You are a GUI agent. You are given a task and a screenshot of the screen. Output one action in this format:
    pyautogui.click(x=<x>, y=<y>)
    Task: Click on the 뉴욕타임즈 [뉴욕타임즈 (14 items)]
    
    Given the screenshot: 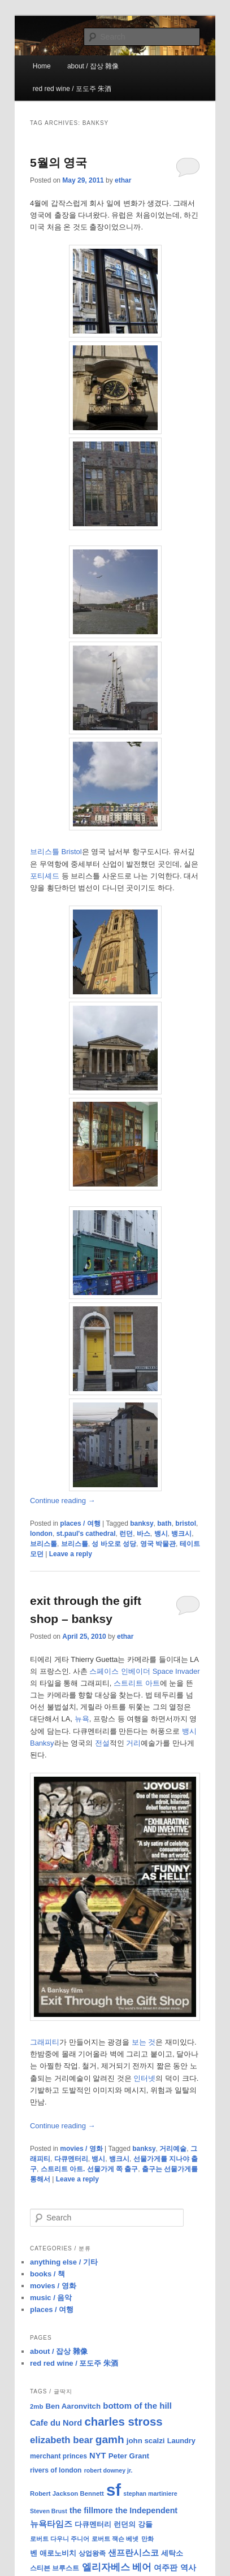 What is the action you would take?
    pyautogui.click(x=51, y=2524)
    